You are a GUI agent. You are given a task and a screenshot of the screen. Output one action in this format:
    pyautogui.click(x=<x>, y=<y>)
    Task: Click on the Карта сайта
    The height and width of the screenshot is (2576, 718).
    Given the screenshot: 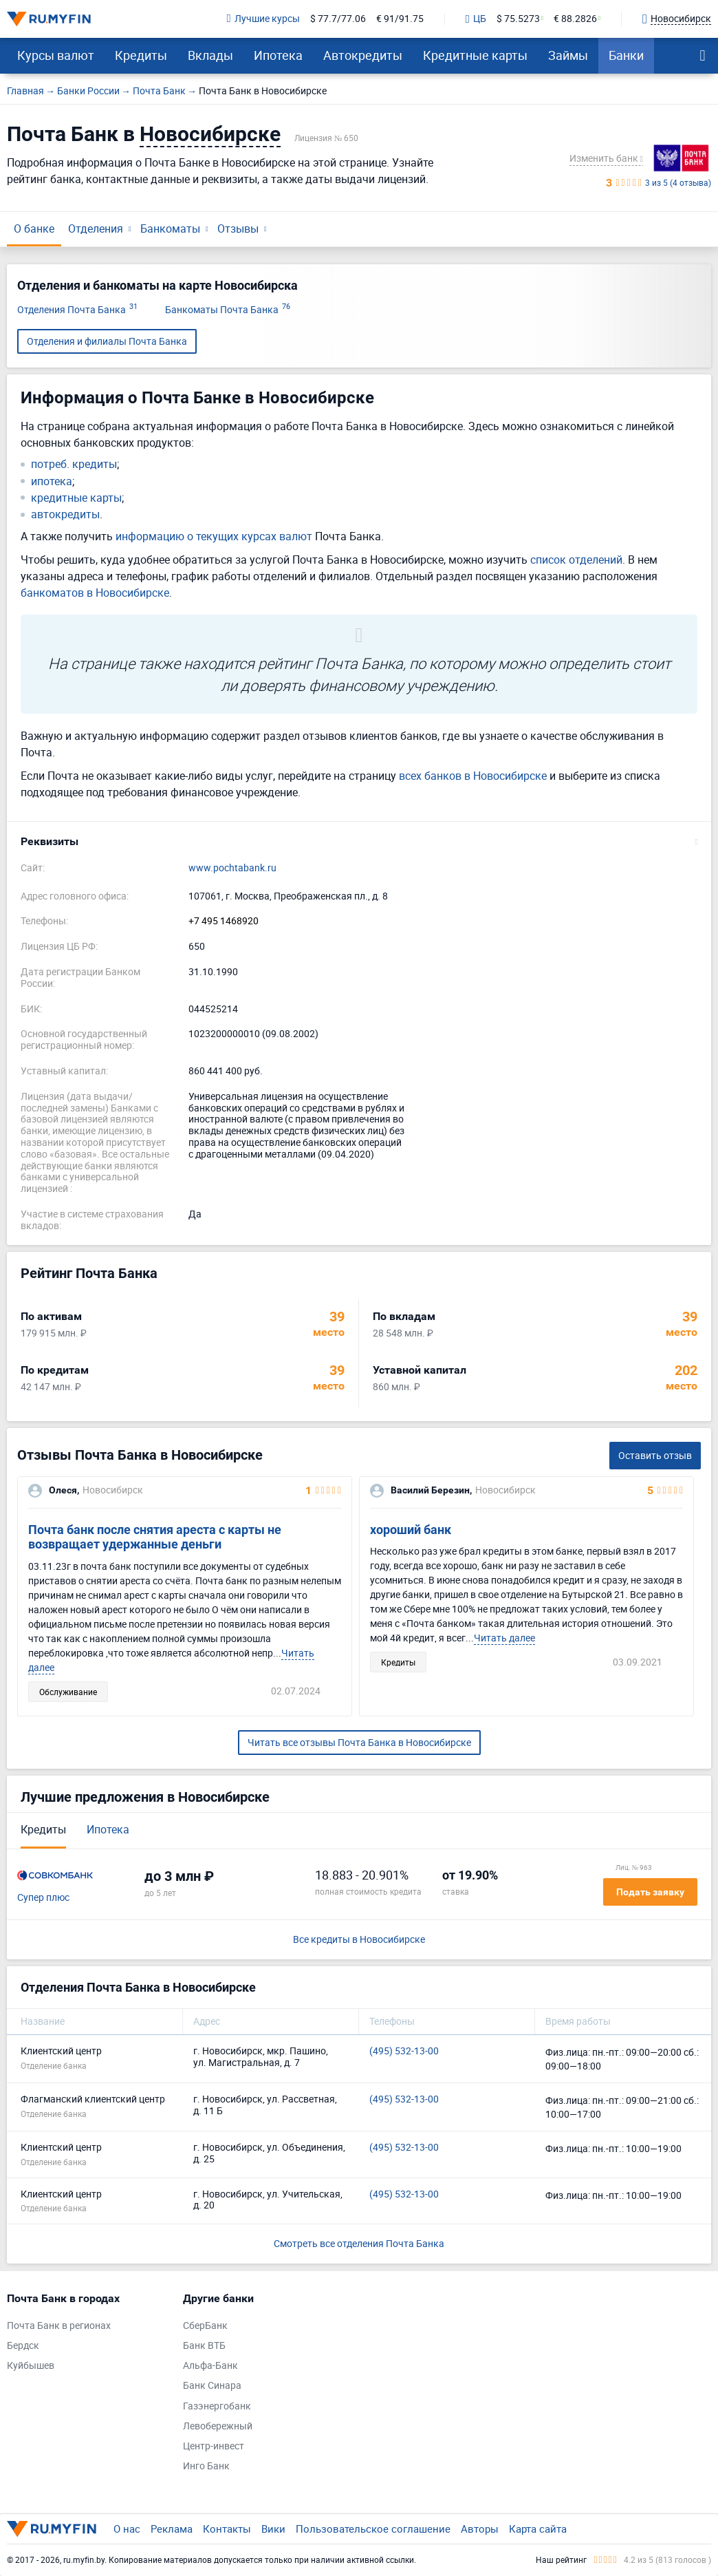 What is the action you would take?
    pyautogui.click(x=538, y=2528)
    